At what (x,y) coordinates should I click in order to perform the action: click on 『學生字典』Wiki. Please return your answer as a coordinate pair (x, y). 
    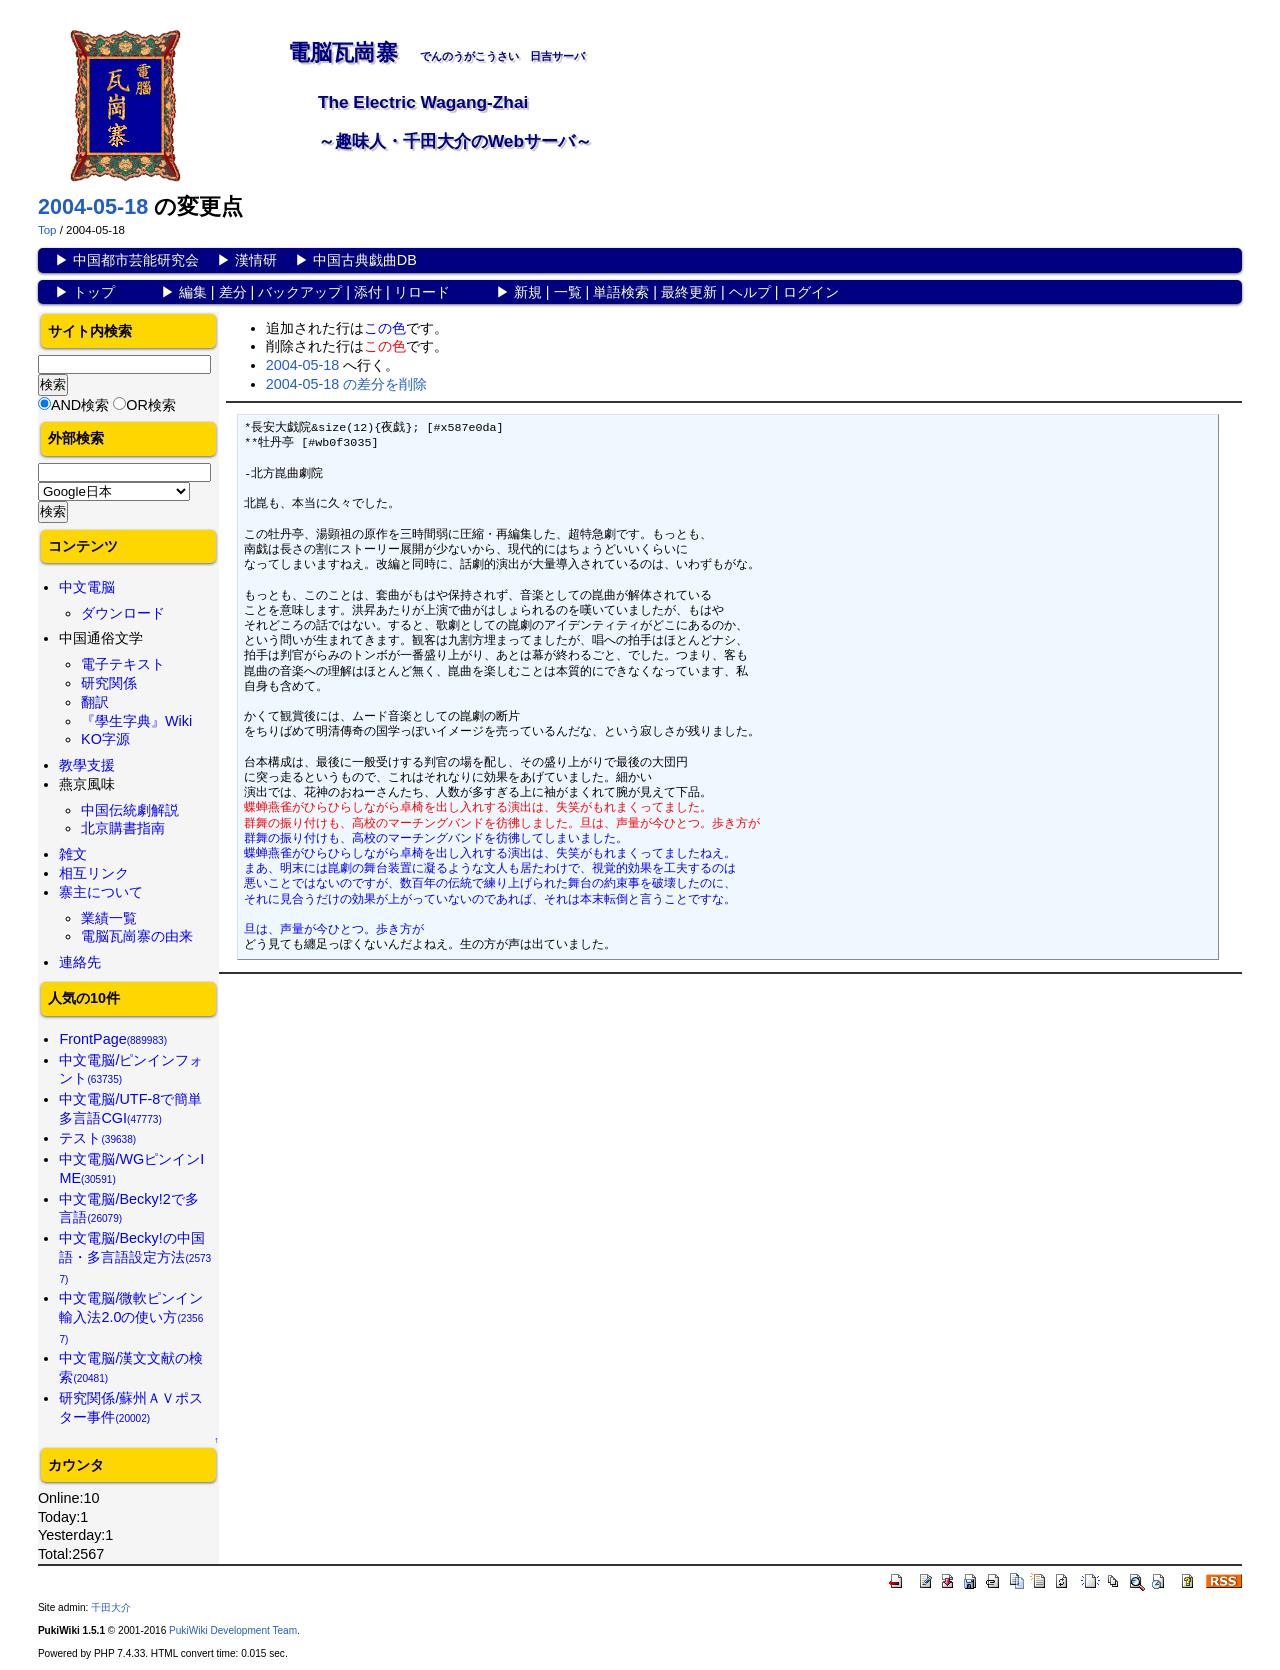
    Looking at the image, I should click on (136, 721).